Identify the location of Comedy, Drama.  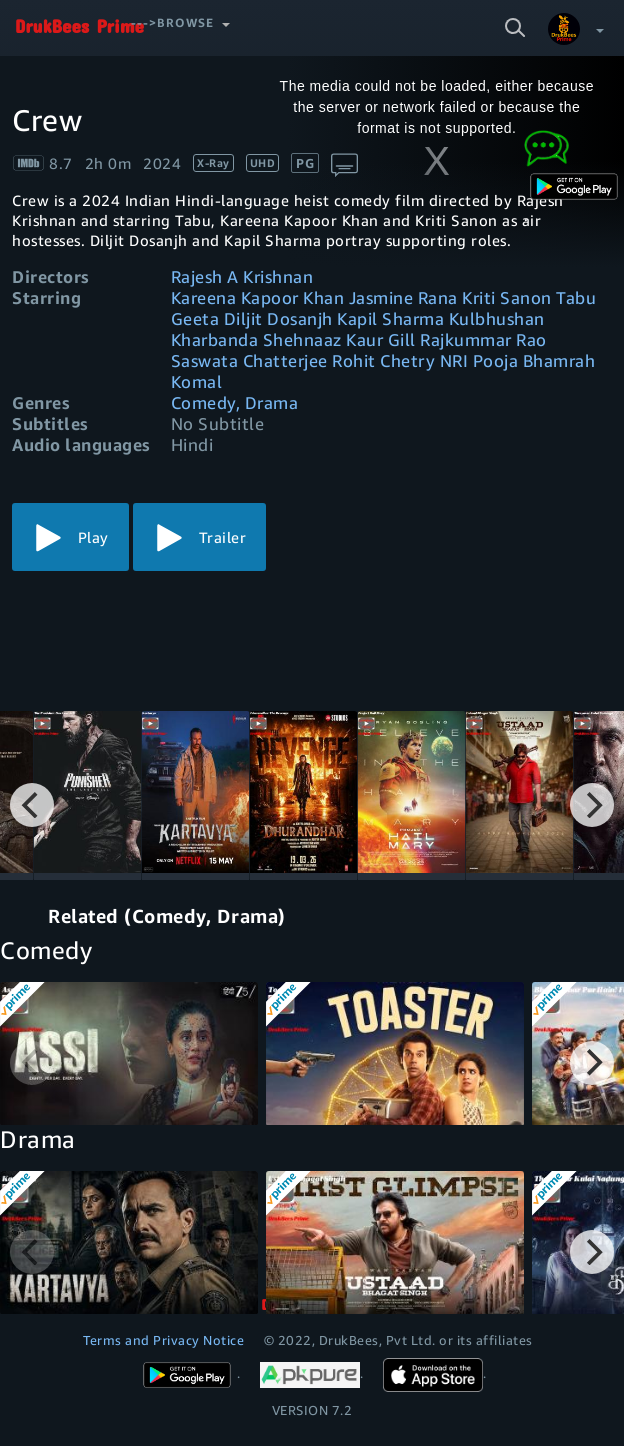
(235, 402).